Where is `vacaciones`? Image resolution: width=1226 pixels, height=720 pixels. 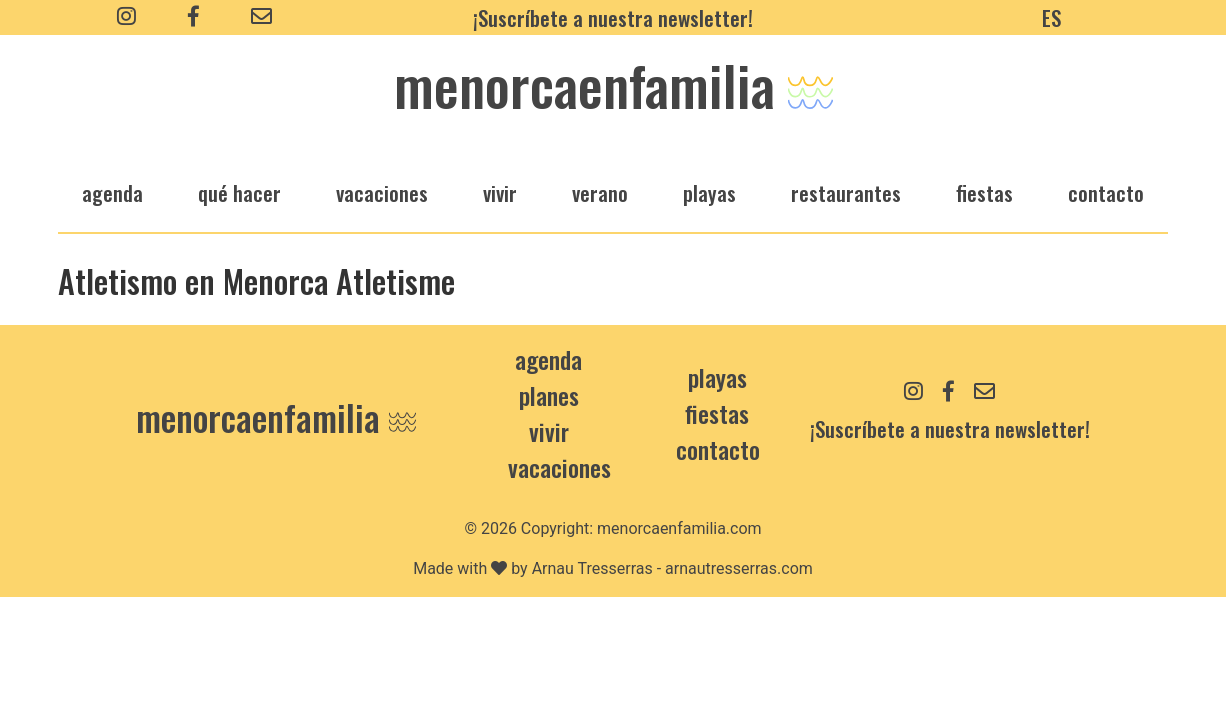 vacaciones is located at coordinates (382, 192).